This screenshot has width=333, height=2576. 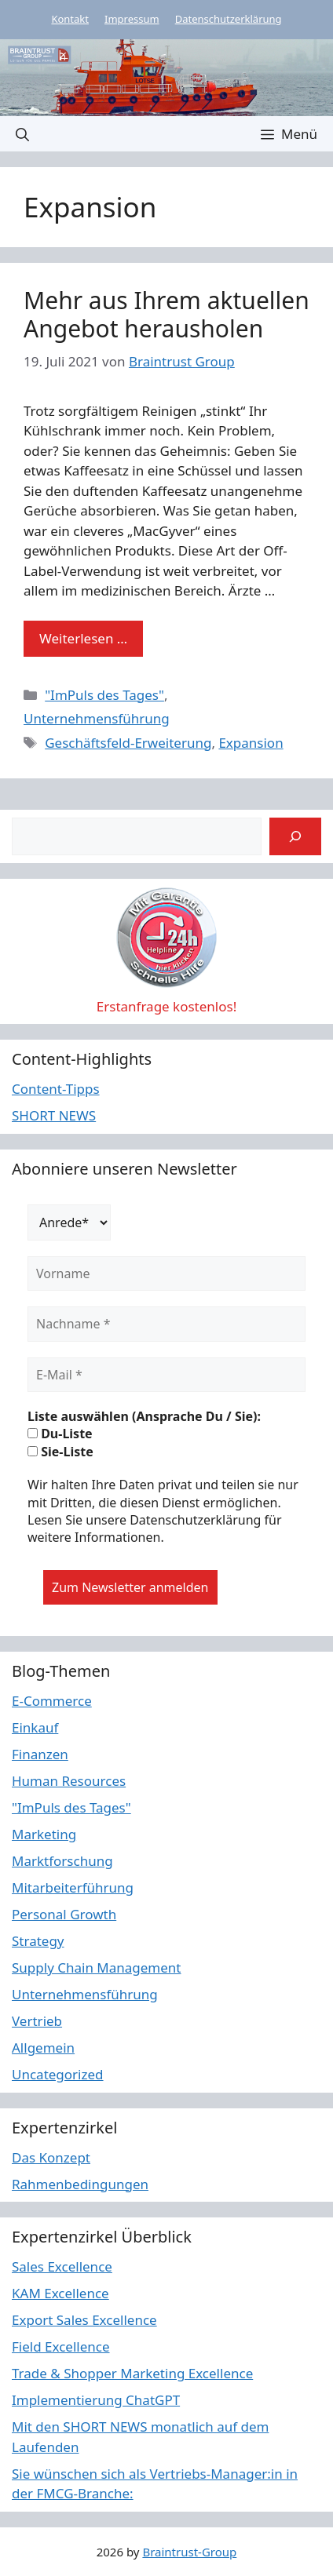 I want to click on Geschäftsfeld-Erweiterung, so click(x=128, y=743).